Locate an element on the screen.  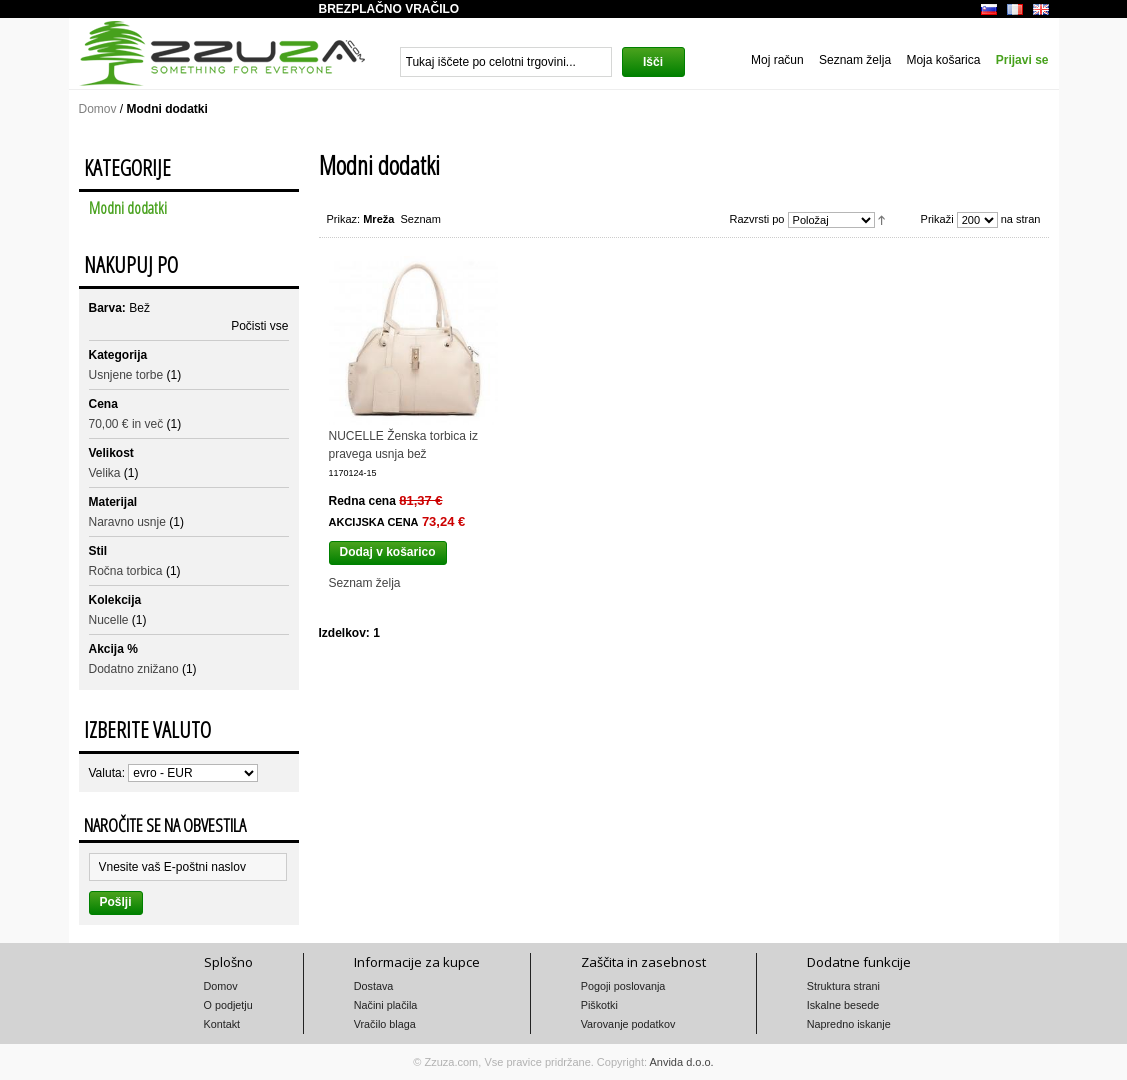
Naročite se na obvestila is located at coordinates (165, 825).